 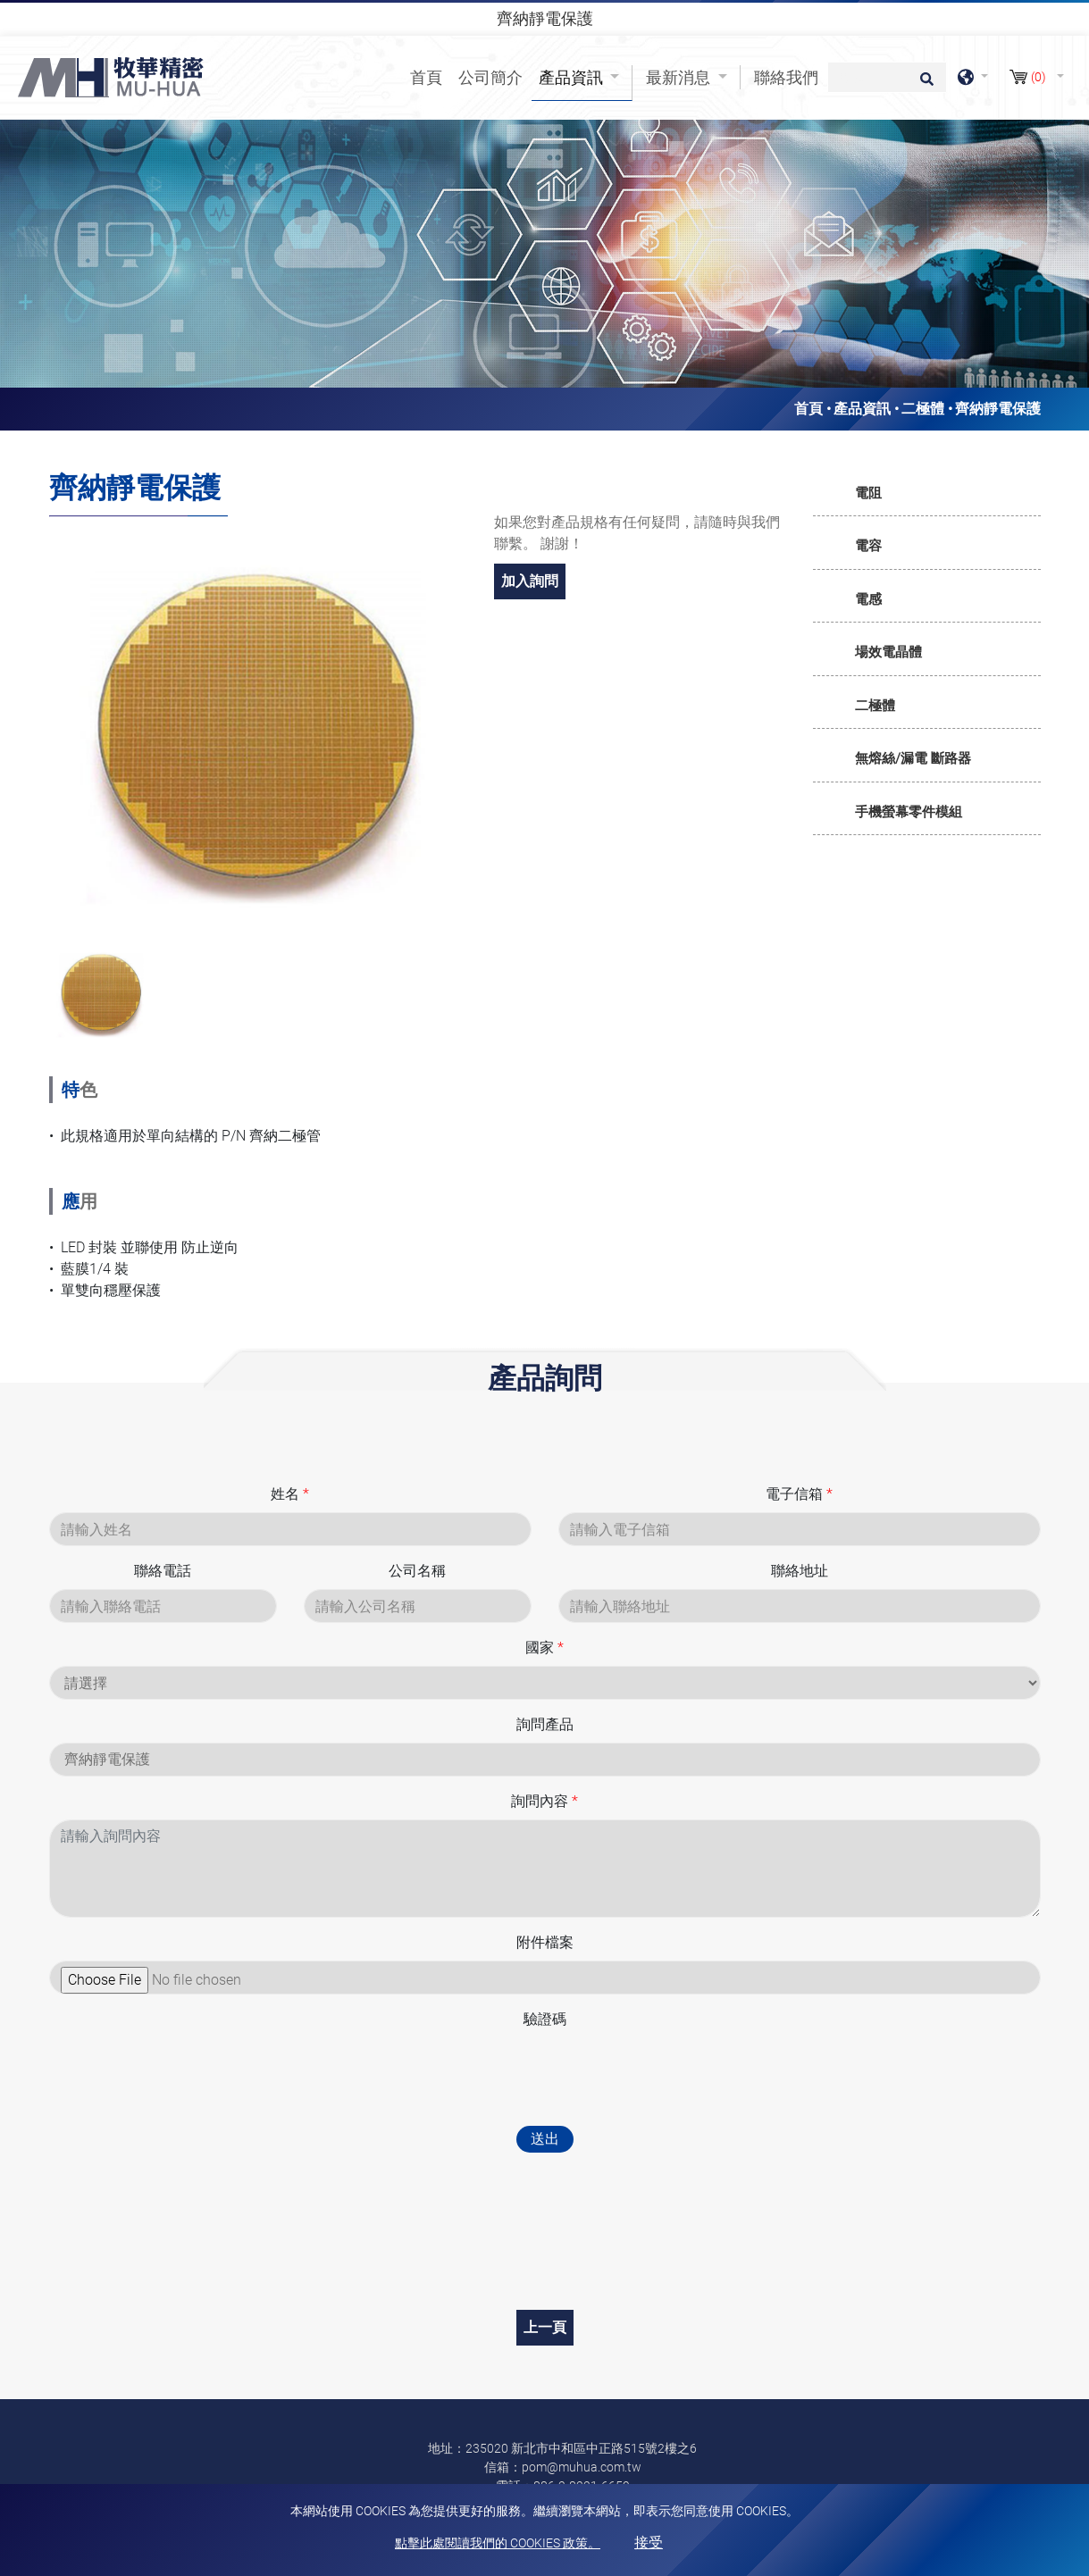 What do you see at coordinates (799, 1570) in the screenshot?
I see `聯絡地址` at bounding box center [799, 1570].